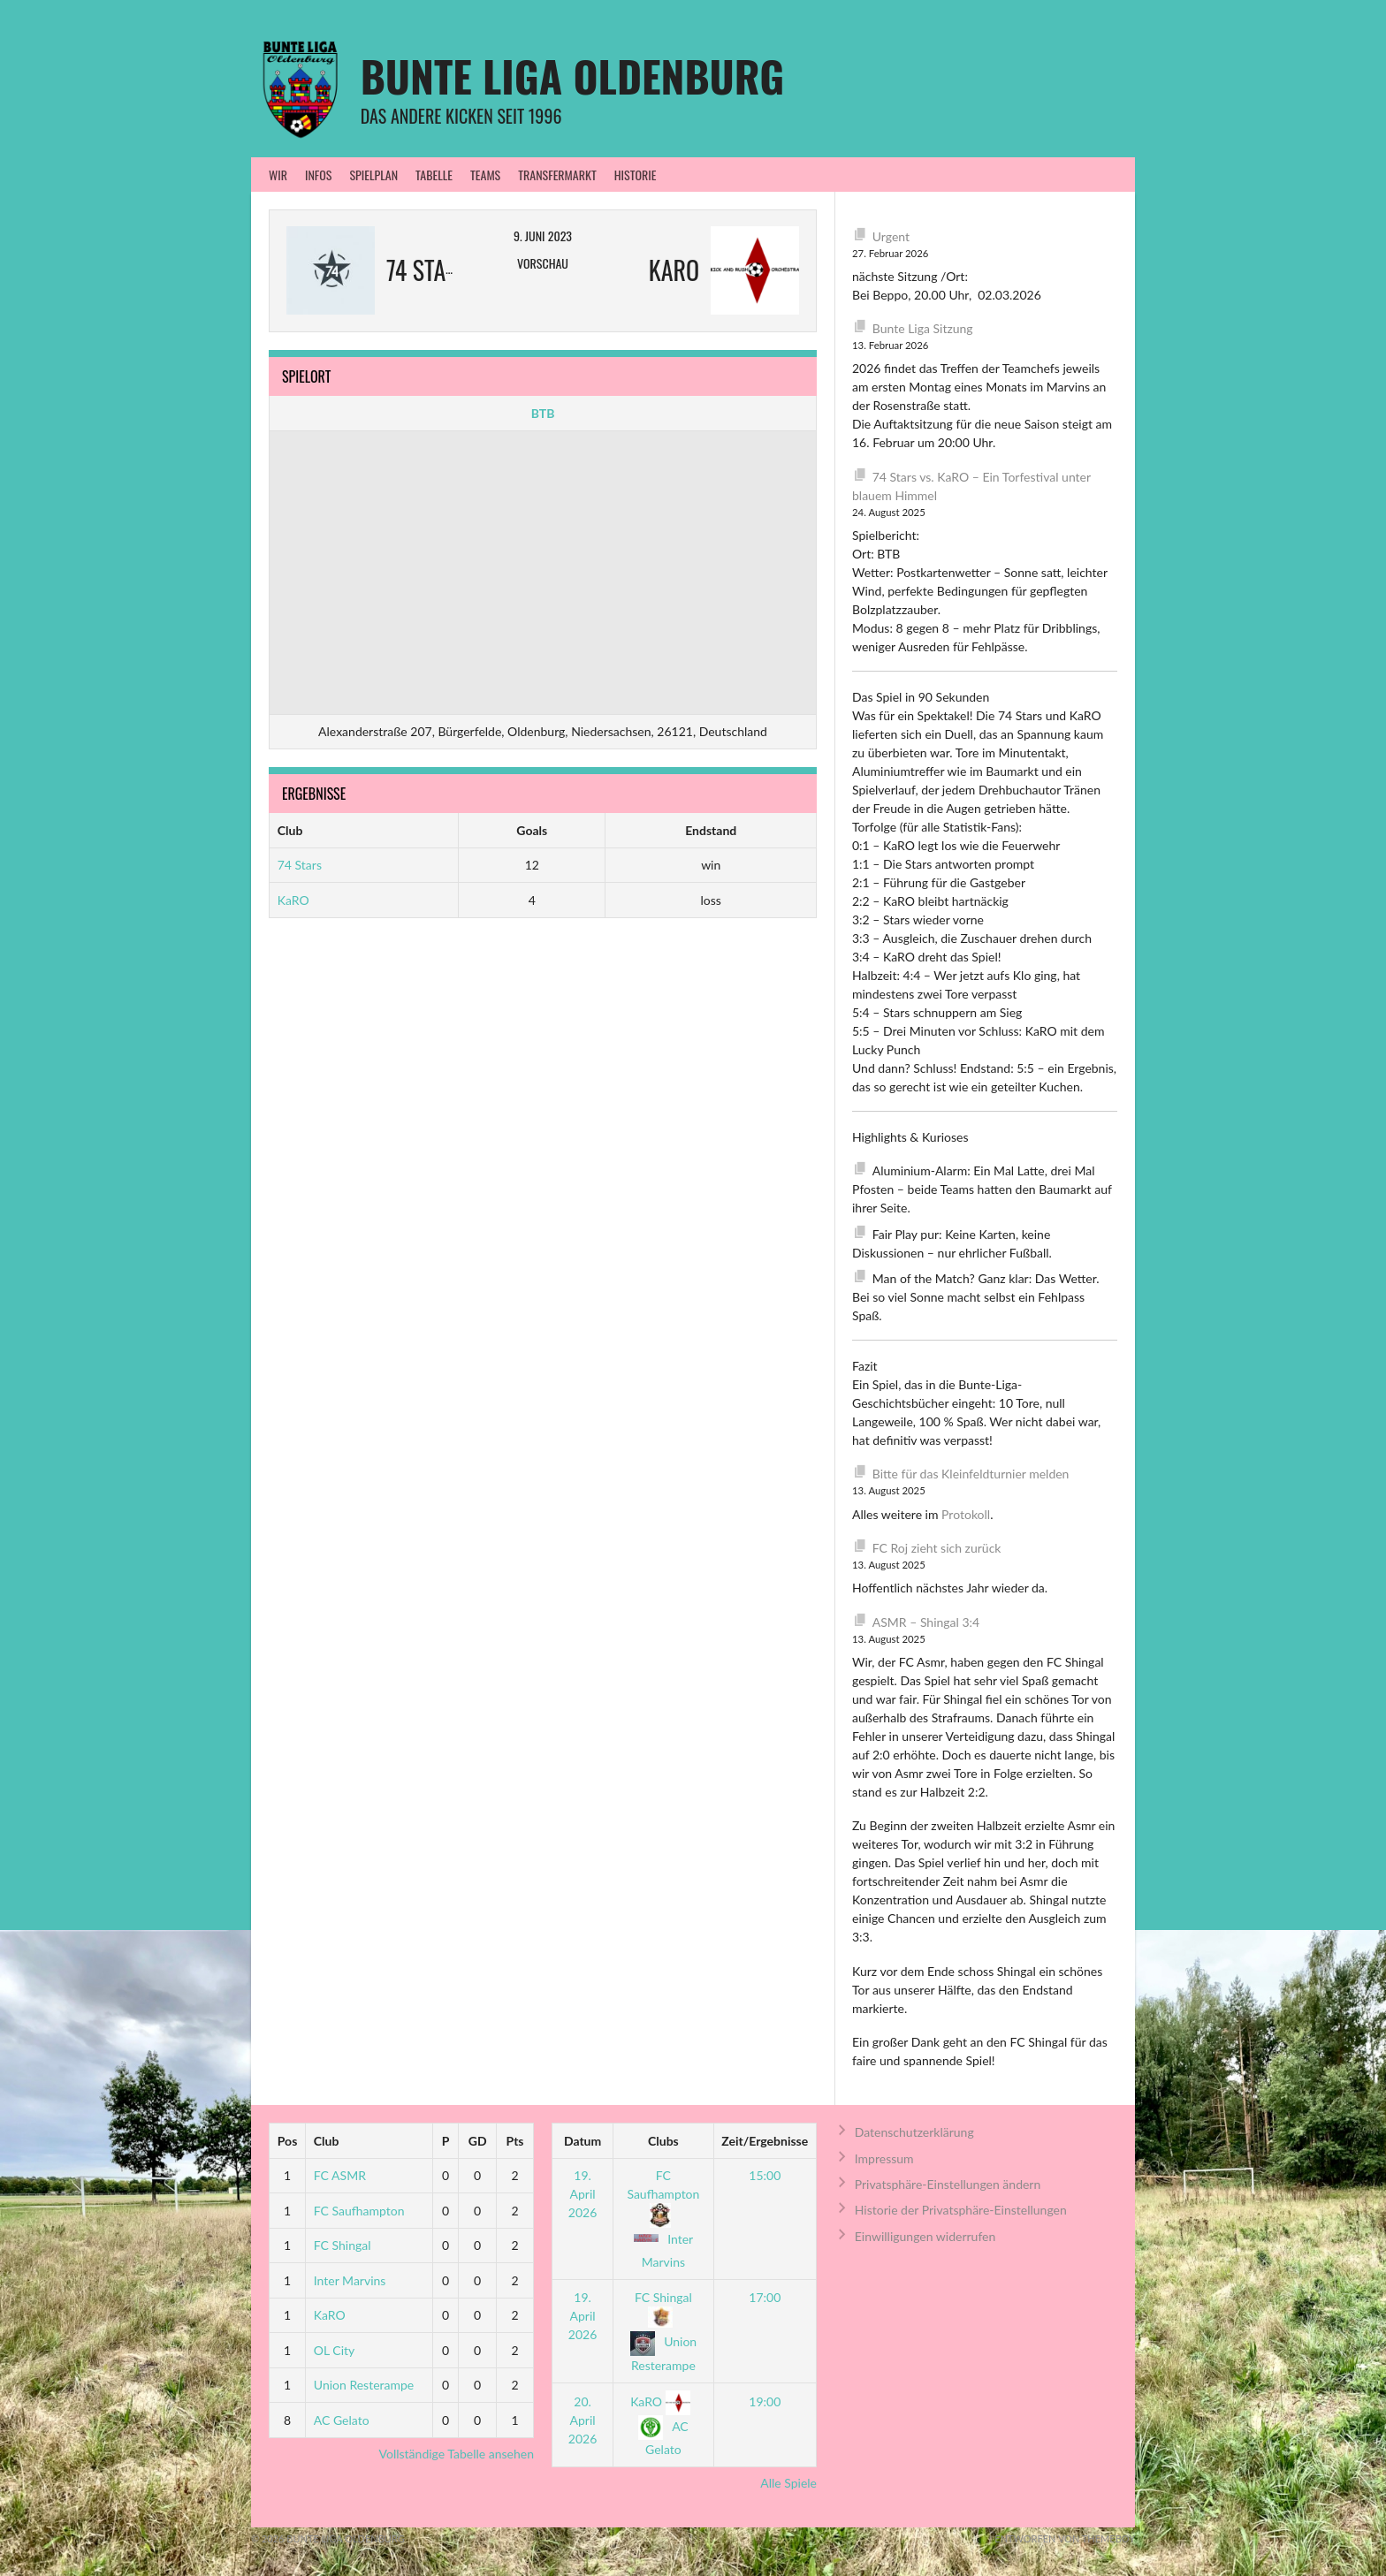  What do you see at coordinates (340, 2175) in the screenshot?
I see `FC ASMR` at bounding box center [340, 2175].